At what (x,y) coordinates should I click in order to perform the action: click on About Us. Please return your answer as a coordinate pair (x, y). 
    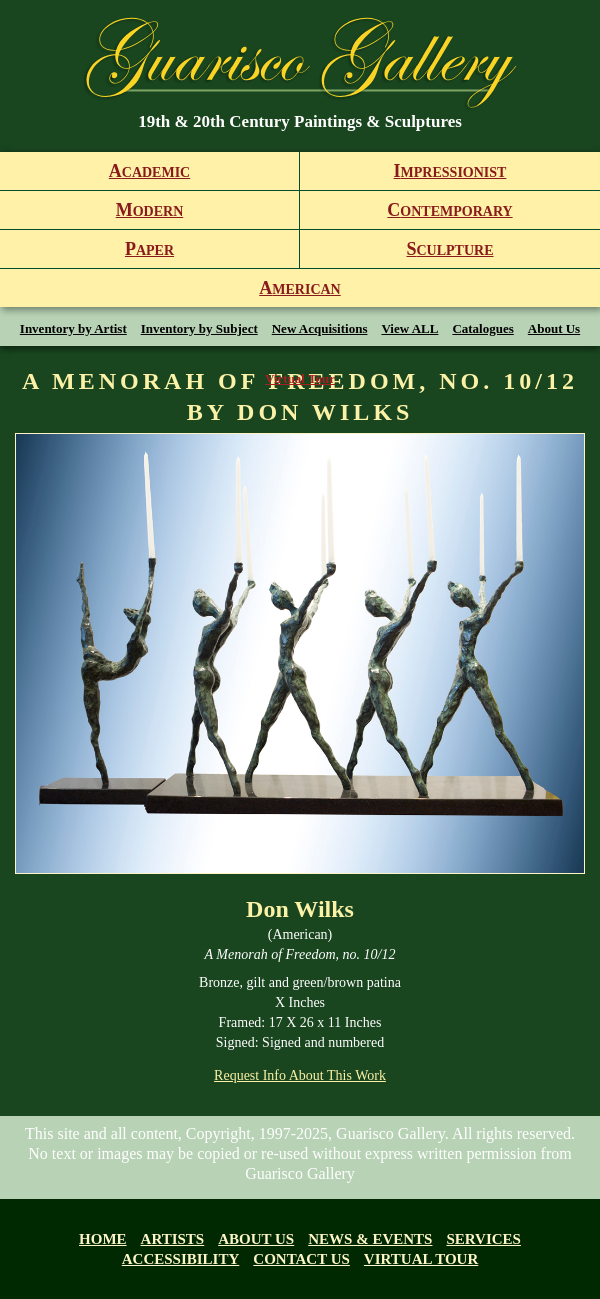
    Looking at the image, I should click on (554, 328).